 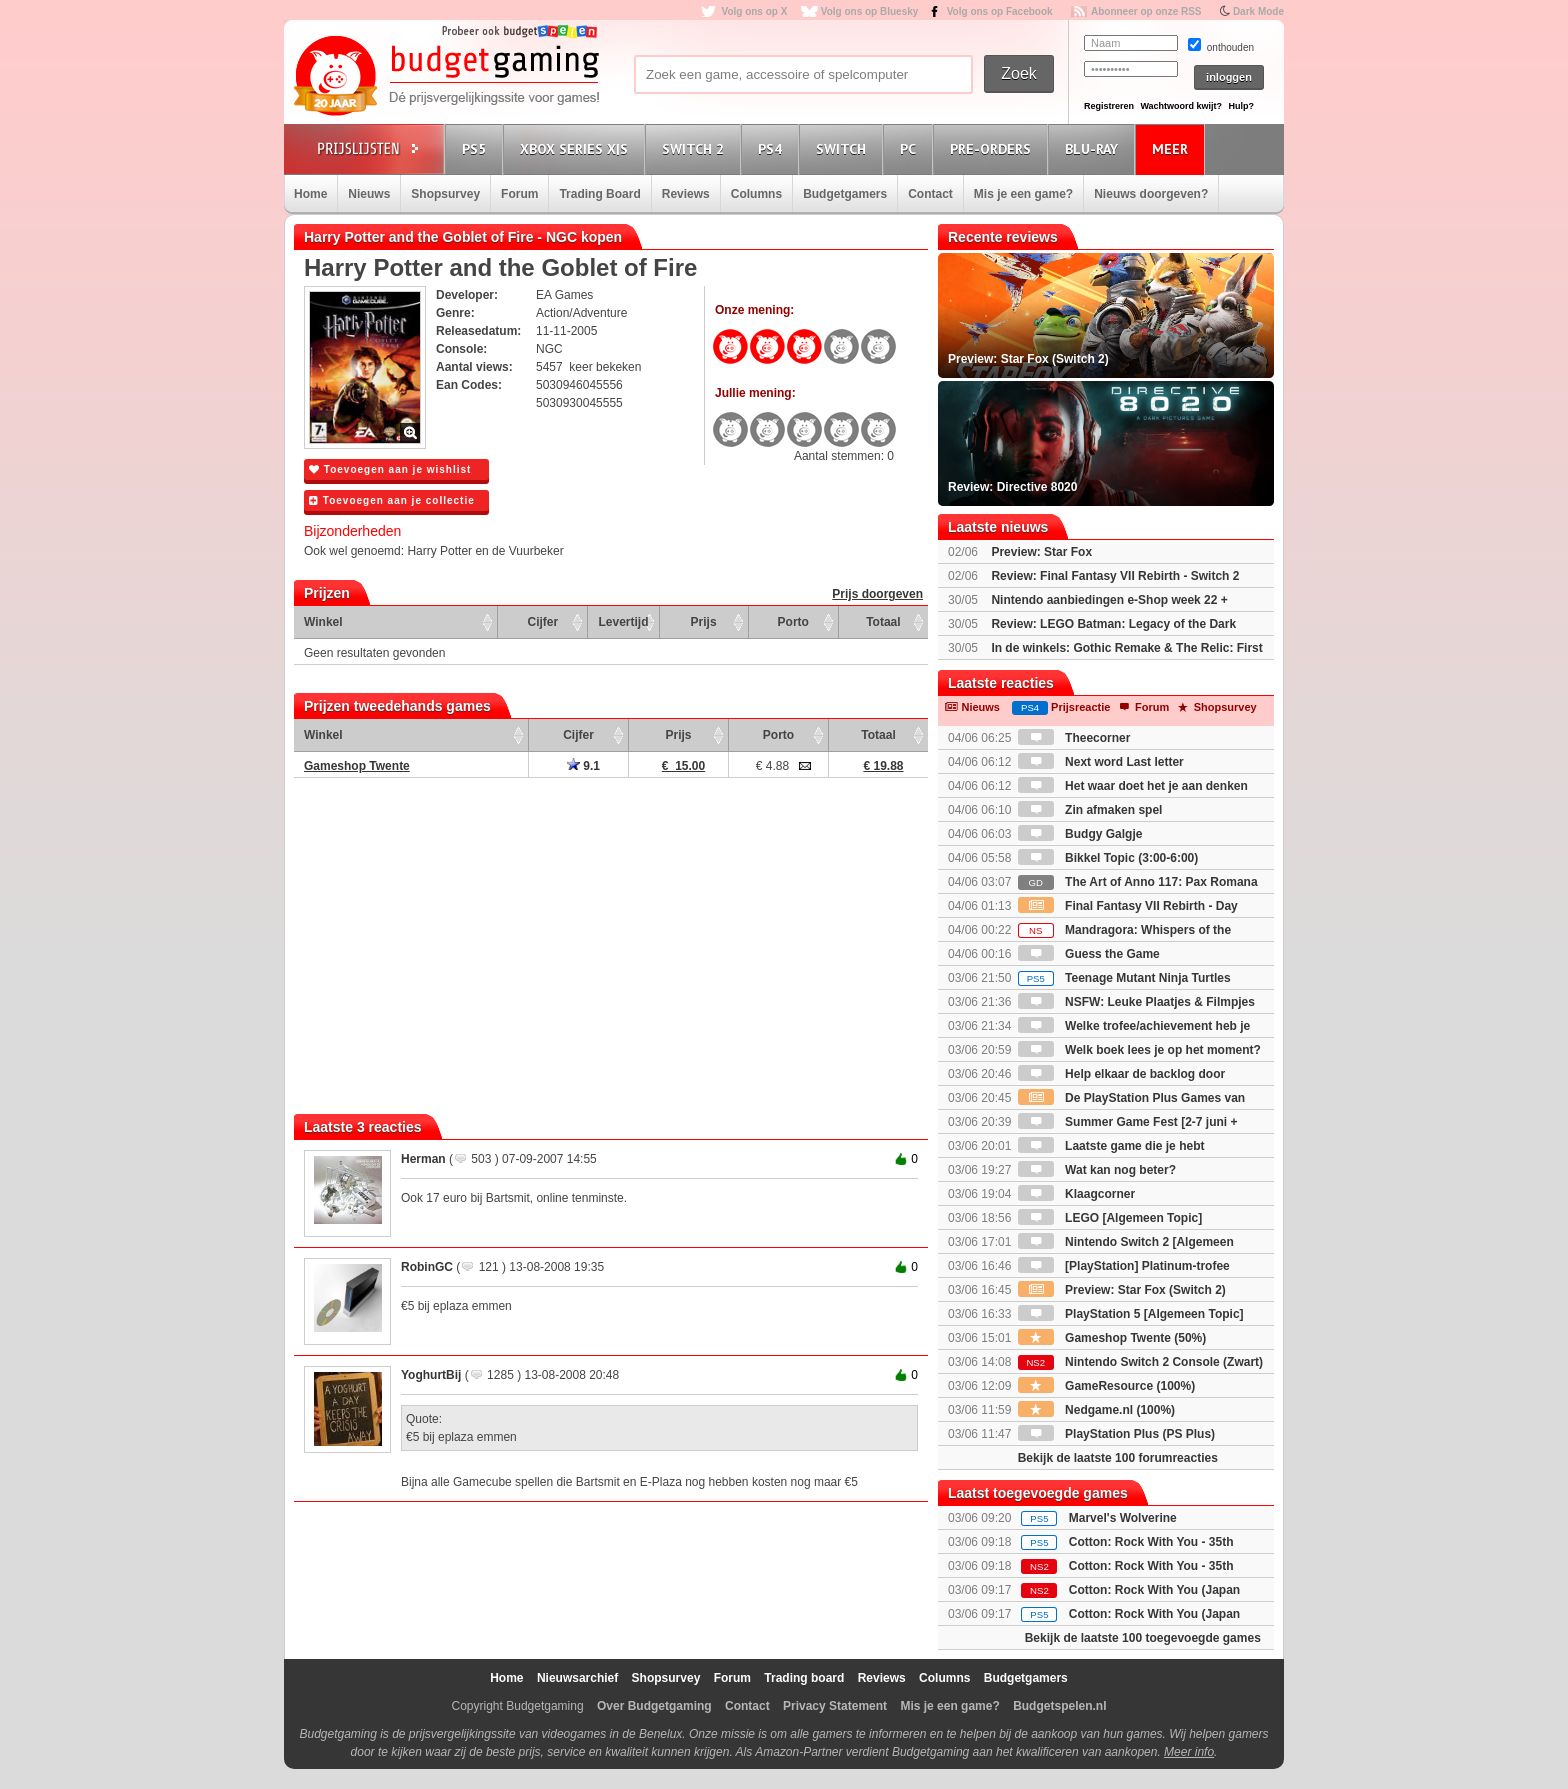 I want to click on Nedgame.nl (100%), so click(x=1096, y=1410).